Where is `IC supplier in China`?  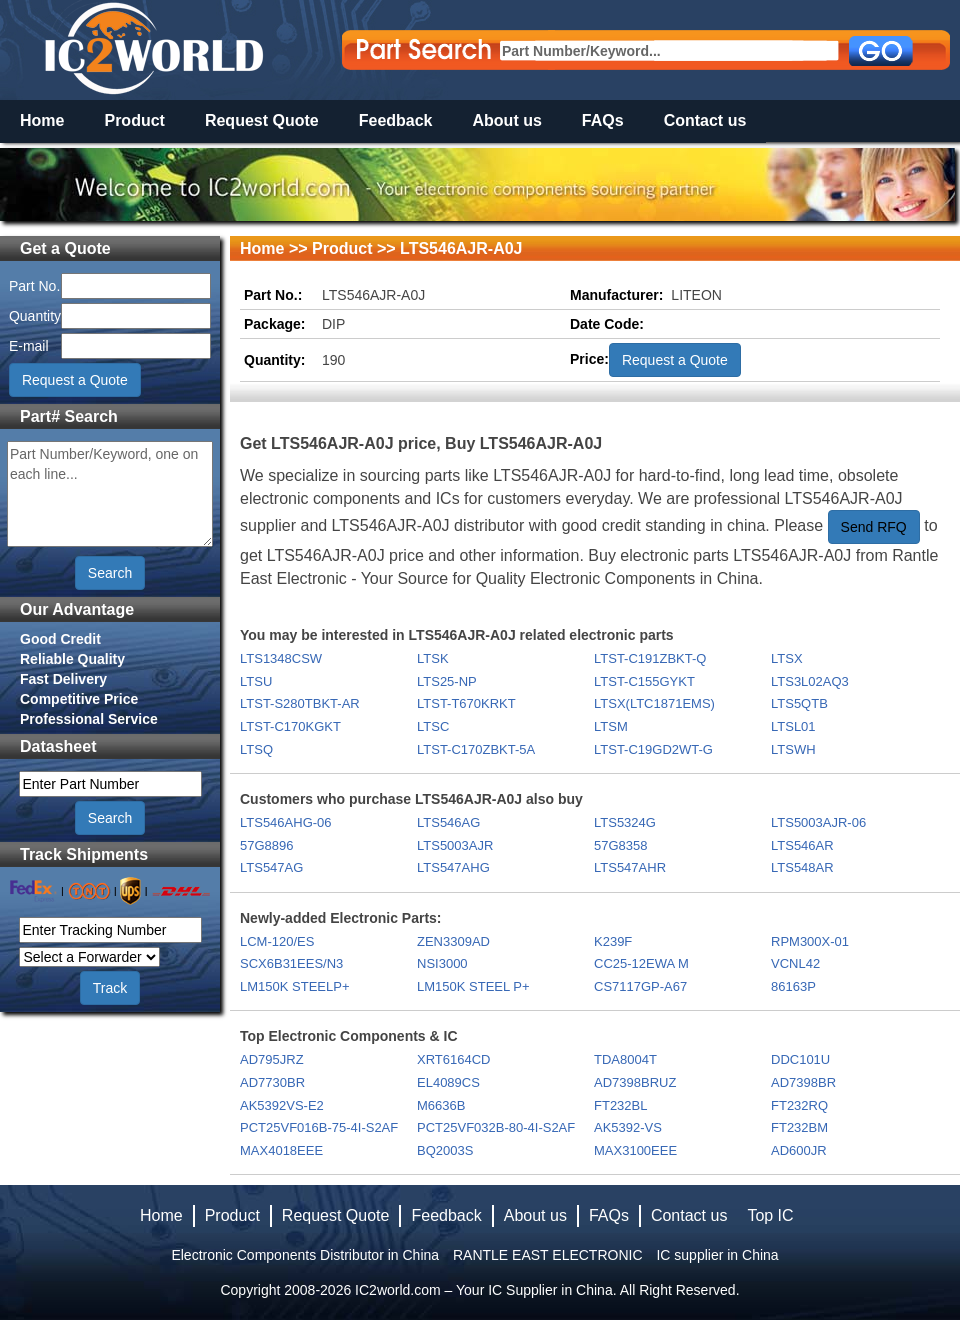
IC supplier in China is located at coordinates (717, 1255).